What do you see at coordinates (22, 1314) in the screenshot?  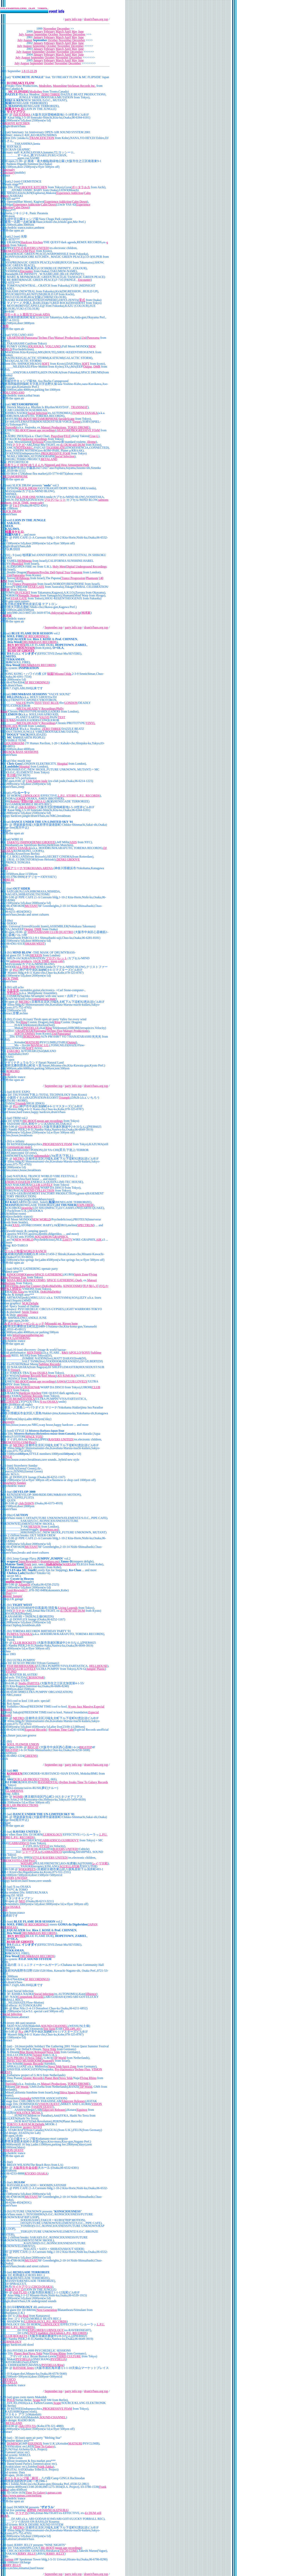 I see `anoyona` at bounding box center [22, 1314].